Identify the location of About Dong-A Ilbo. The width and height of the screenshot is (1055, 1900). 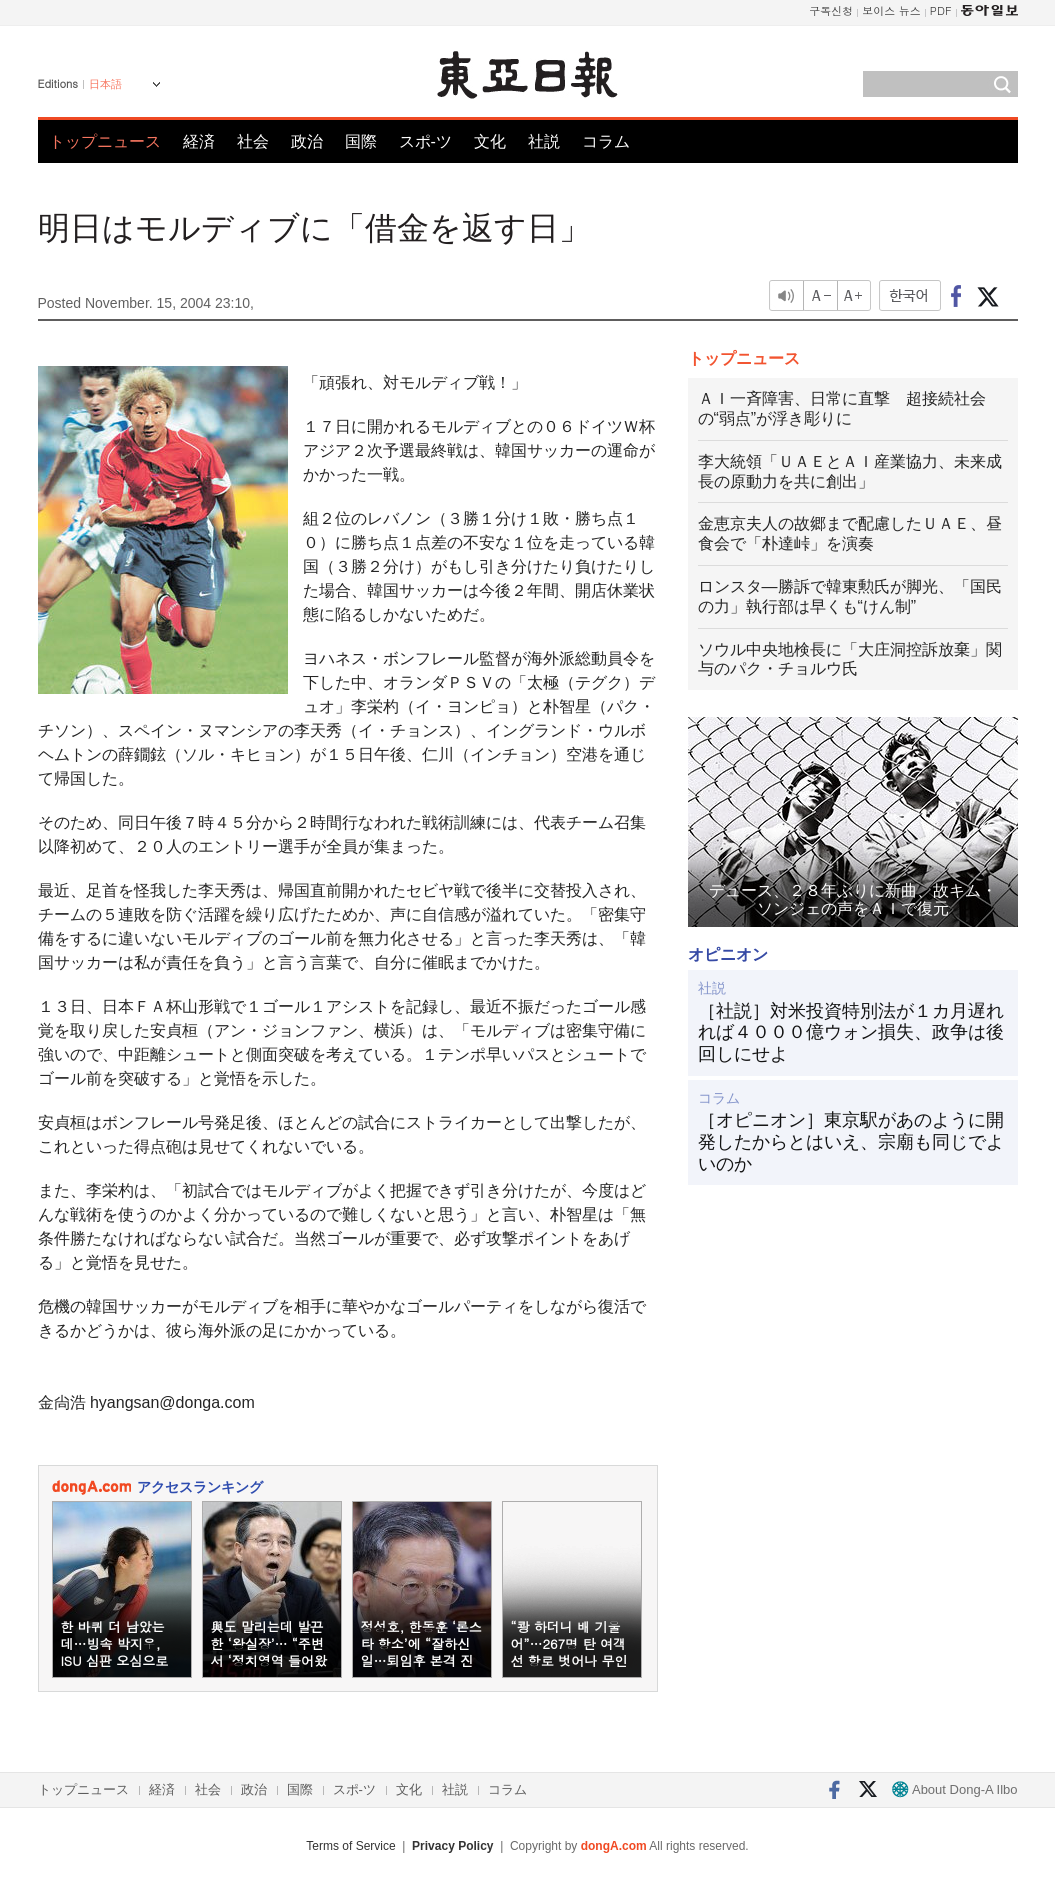
(954, 1789).